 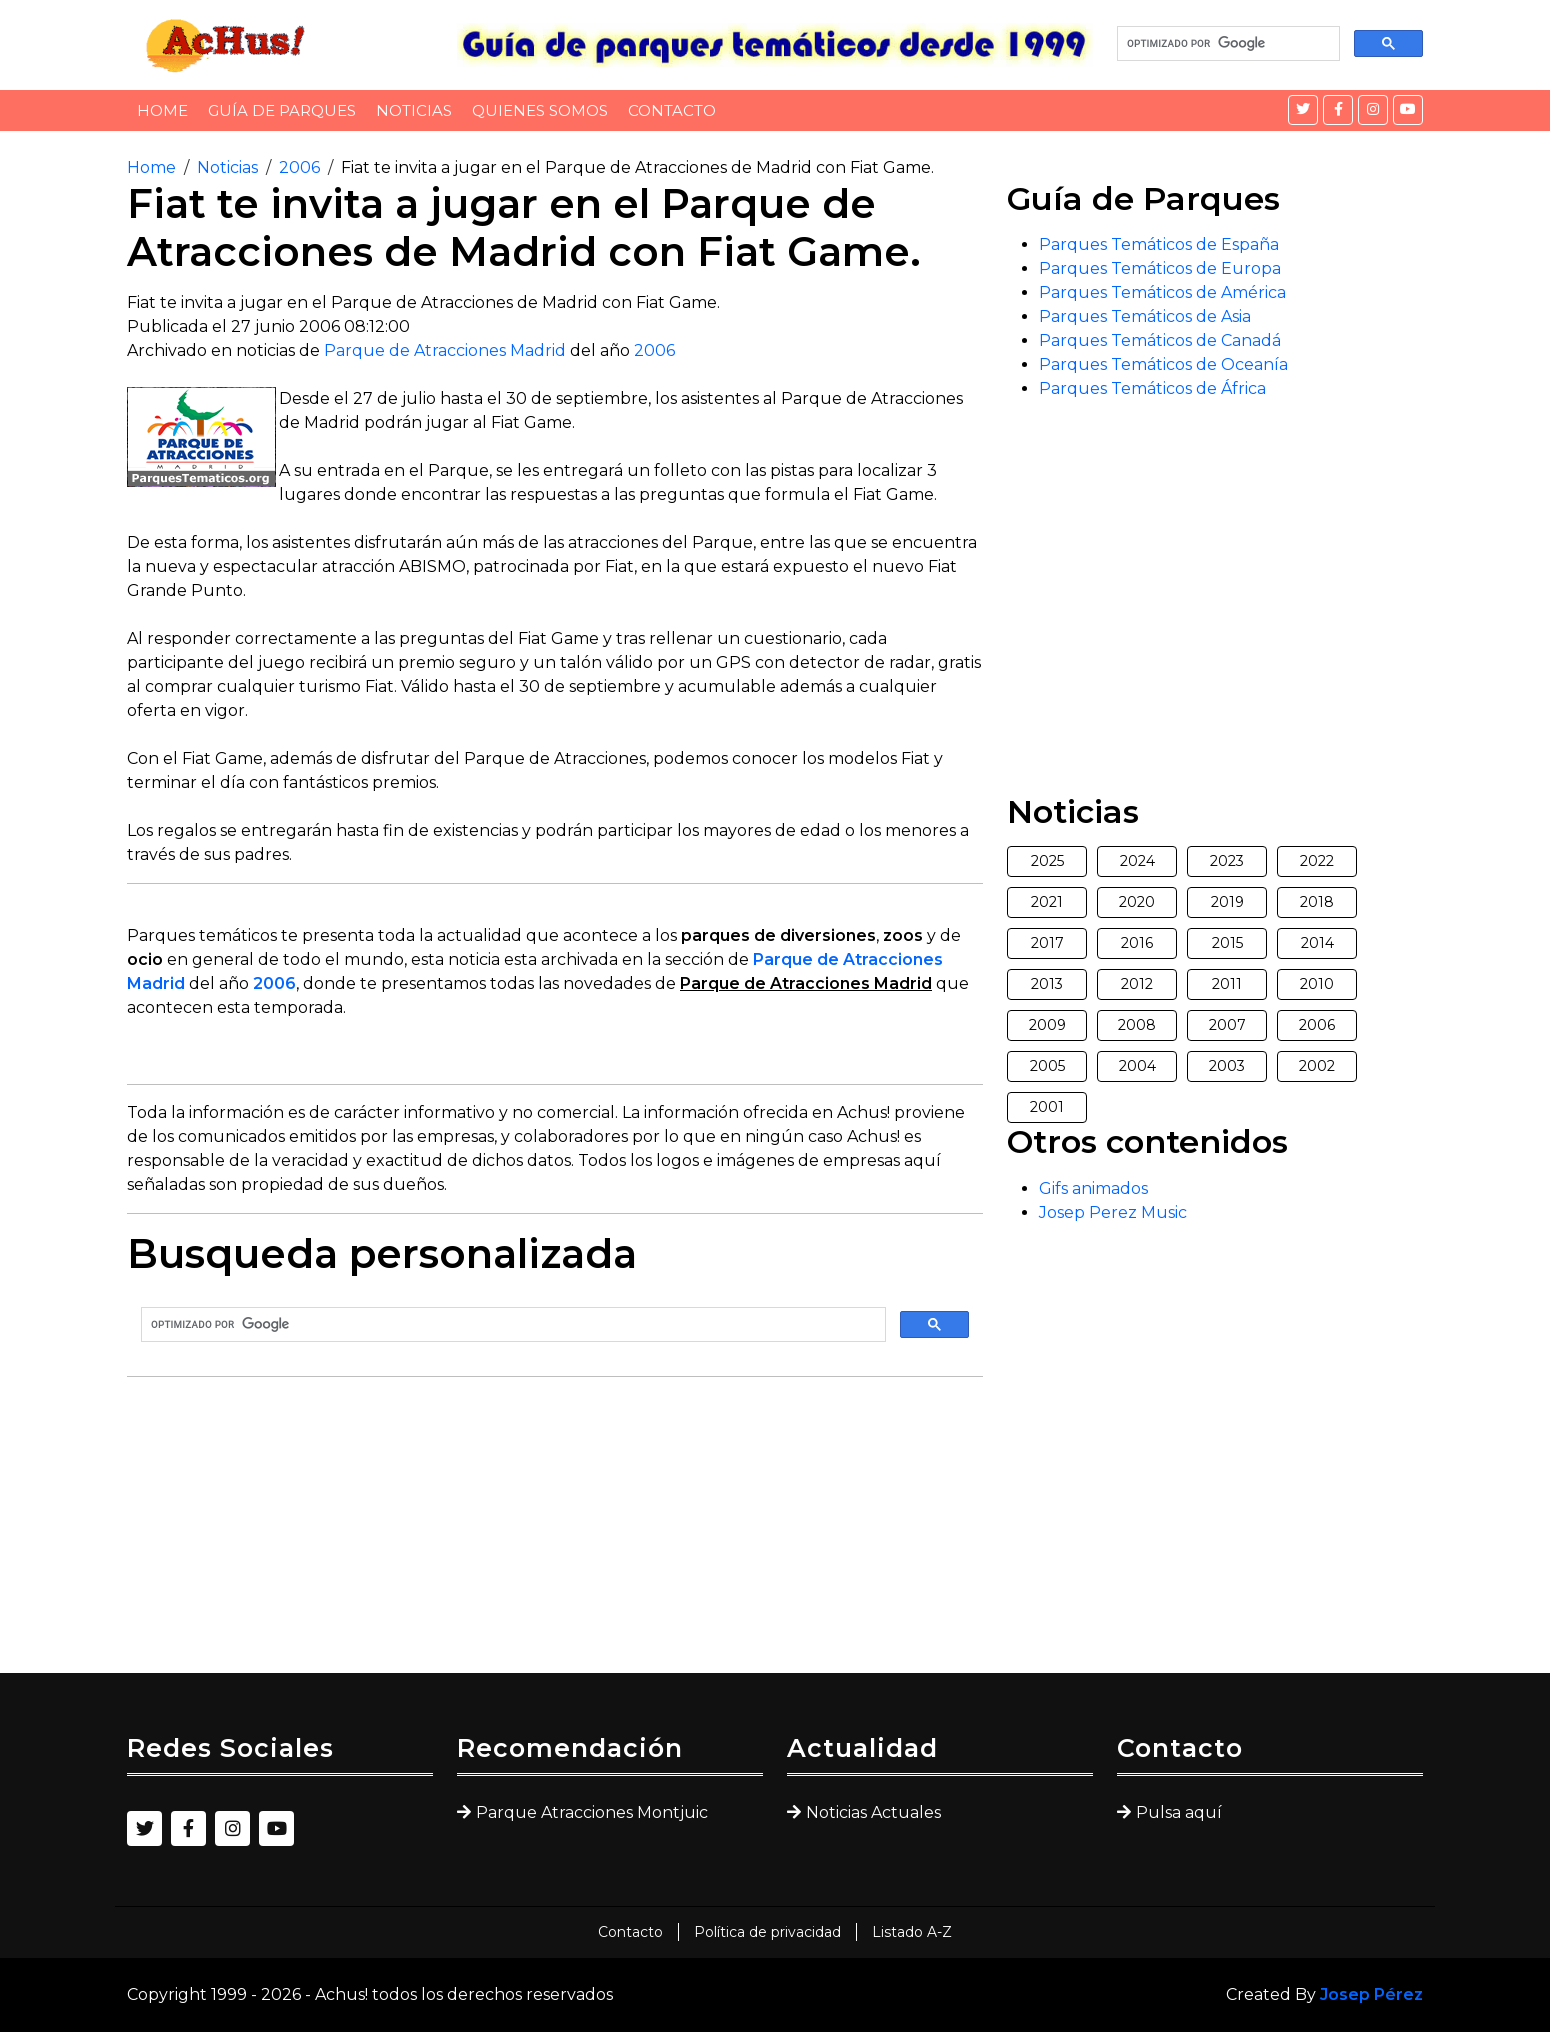 What do you see at coordinates (1227, 943) in the screenshot?
I see `2015` at bounding box center [1227, 943].